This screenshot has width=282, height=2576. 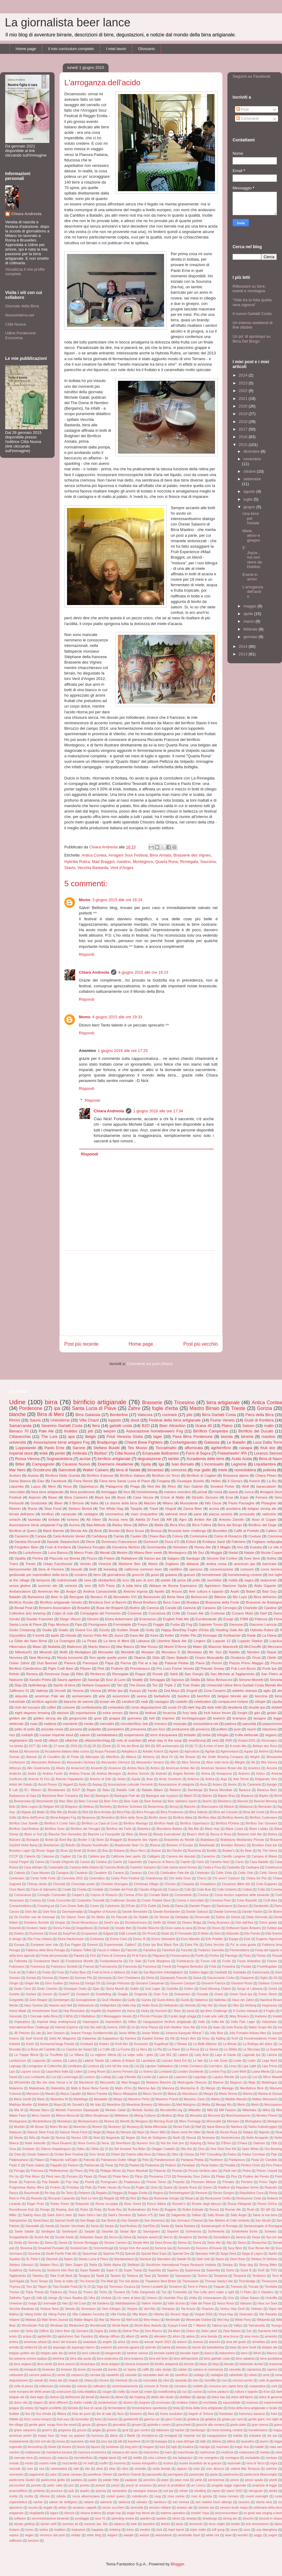 What do you see at coordinates (210, 1635) in the screenshot?
I see `Kinnegar` at bounding box center [210, 1635].